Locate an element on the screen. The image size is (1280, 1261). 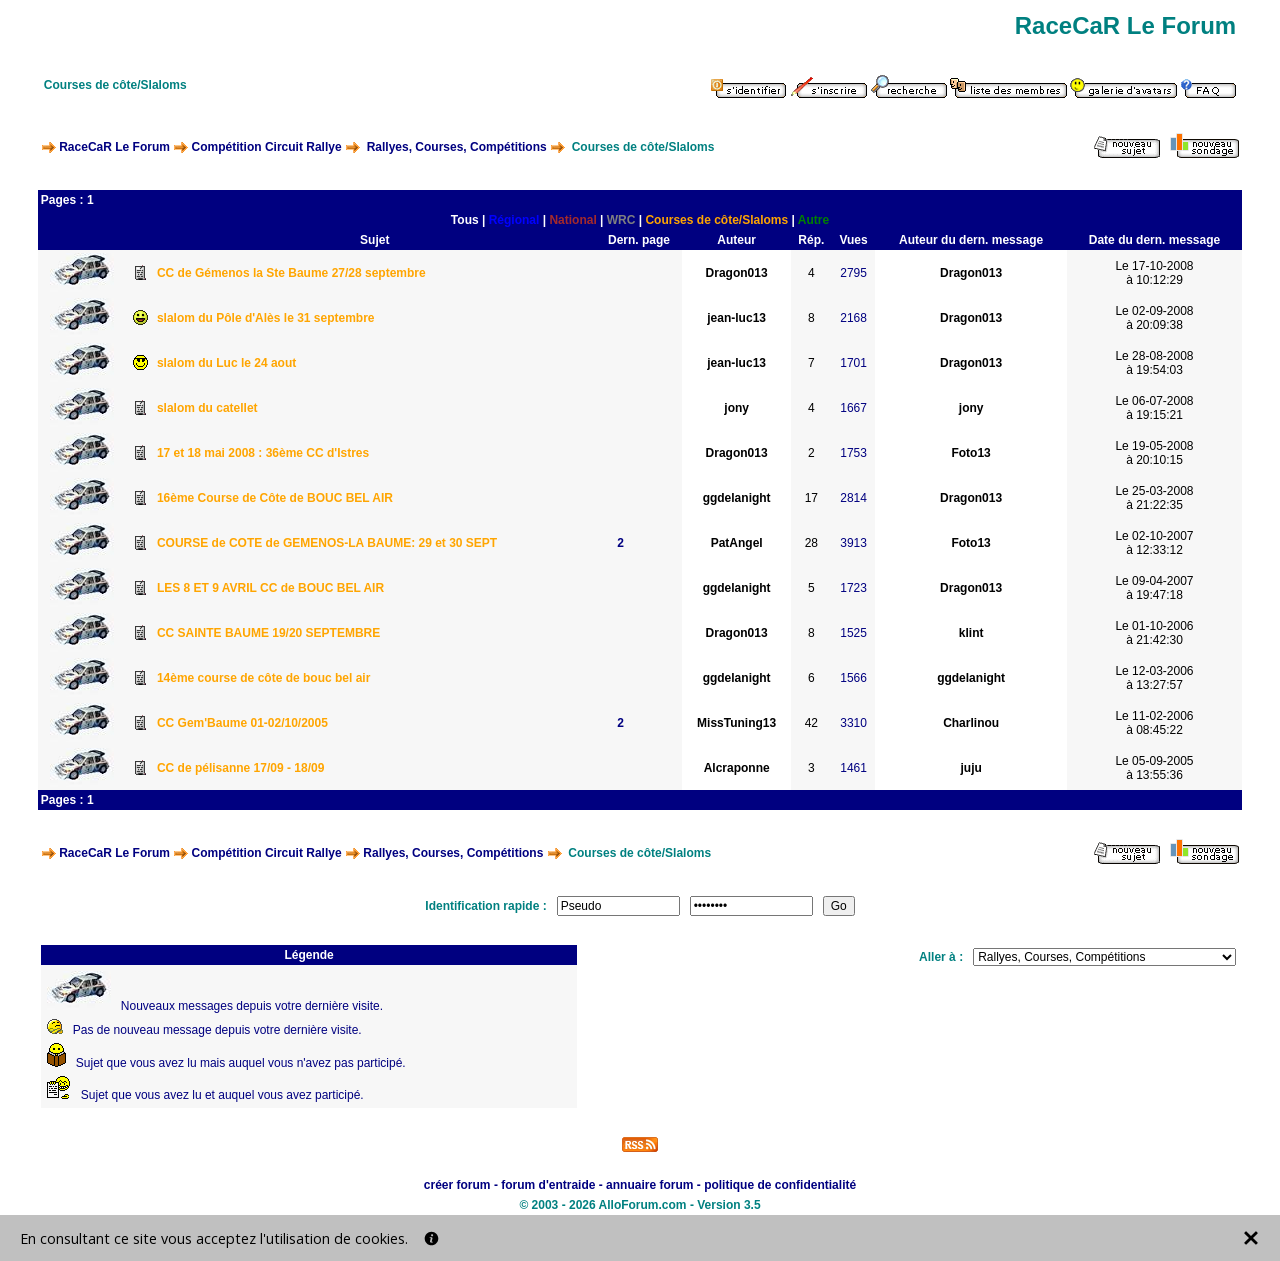
Le 06-07-2008à 19:15:21 is located at coordinates (1154, 408).